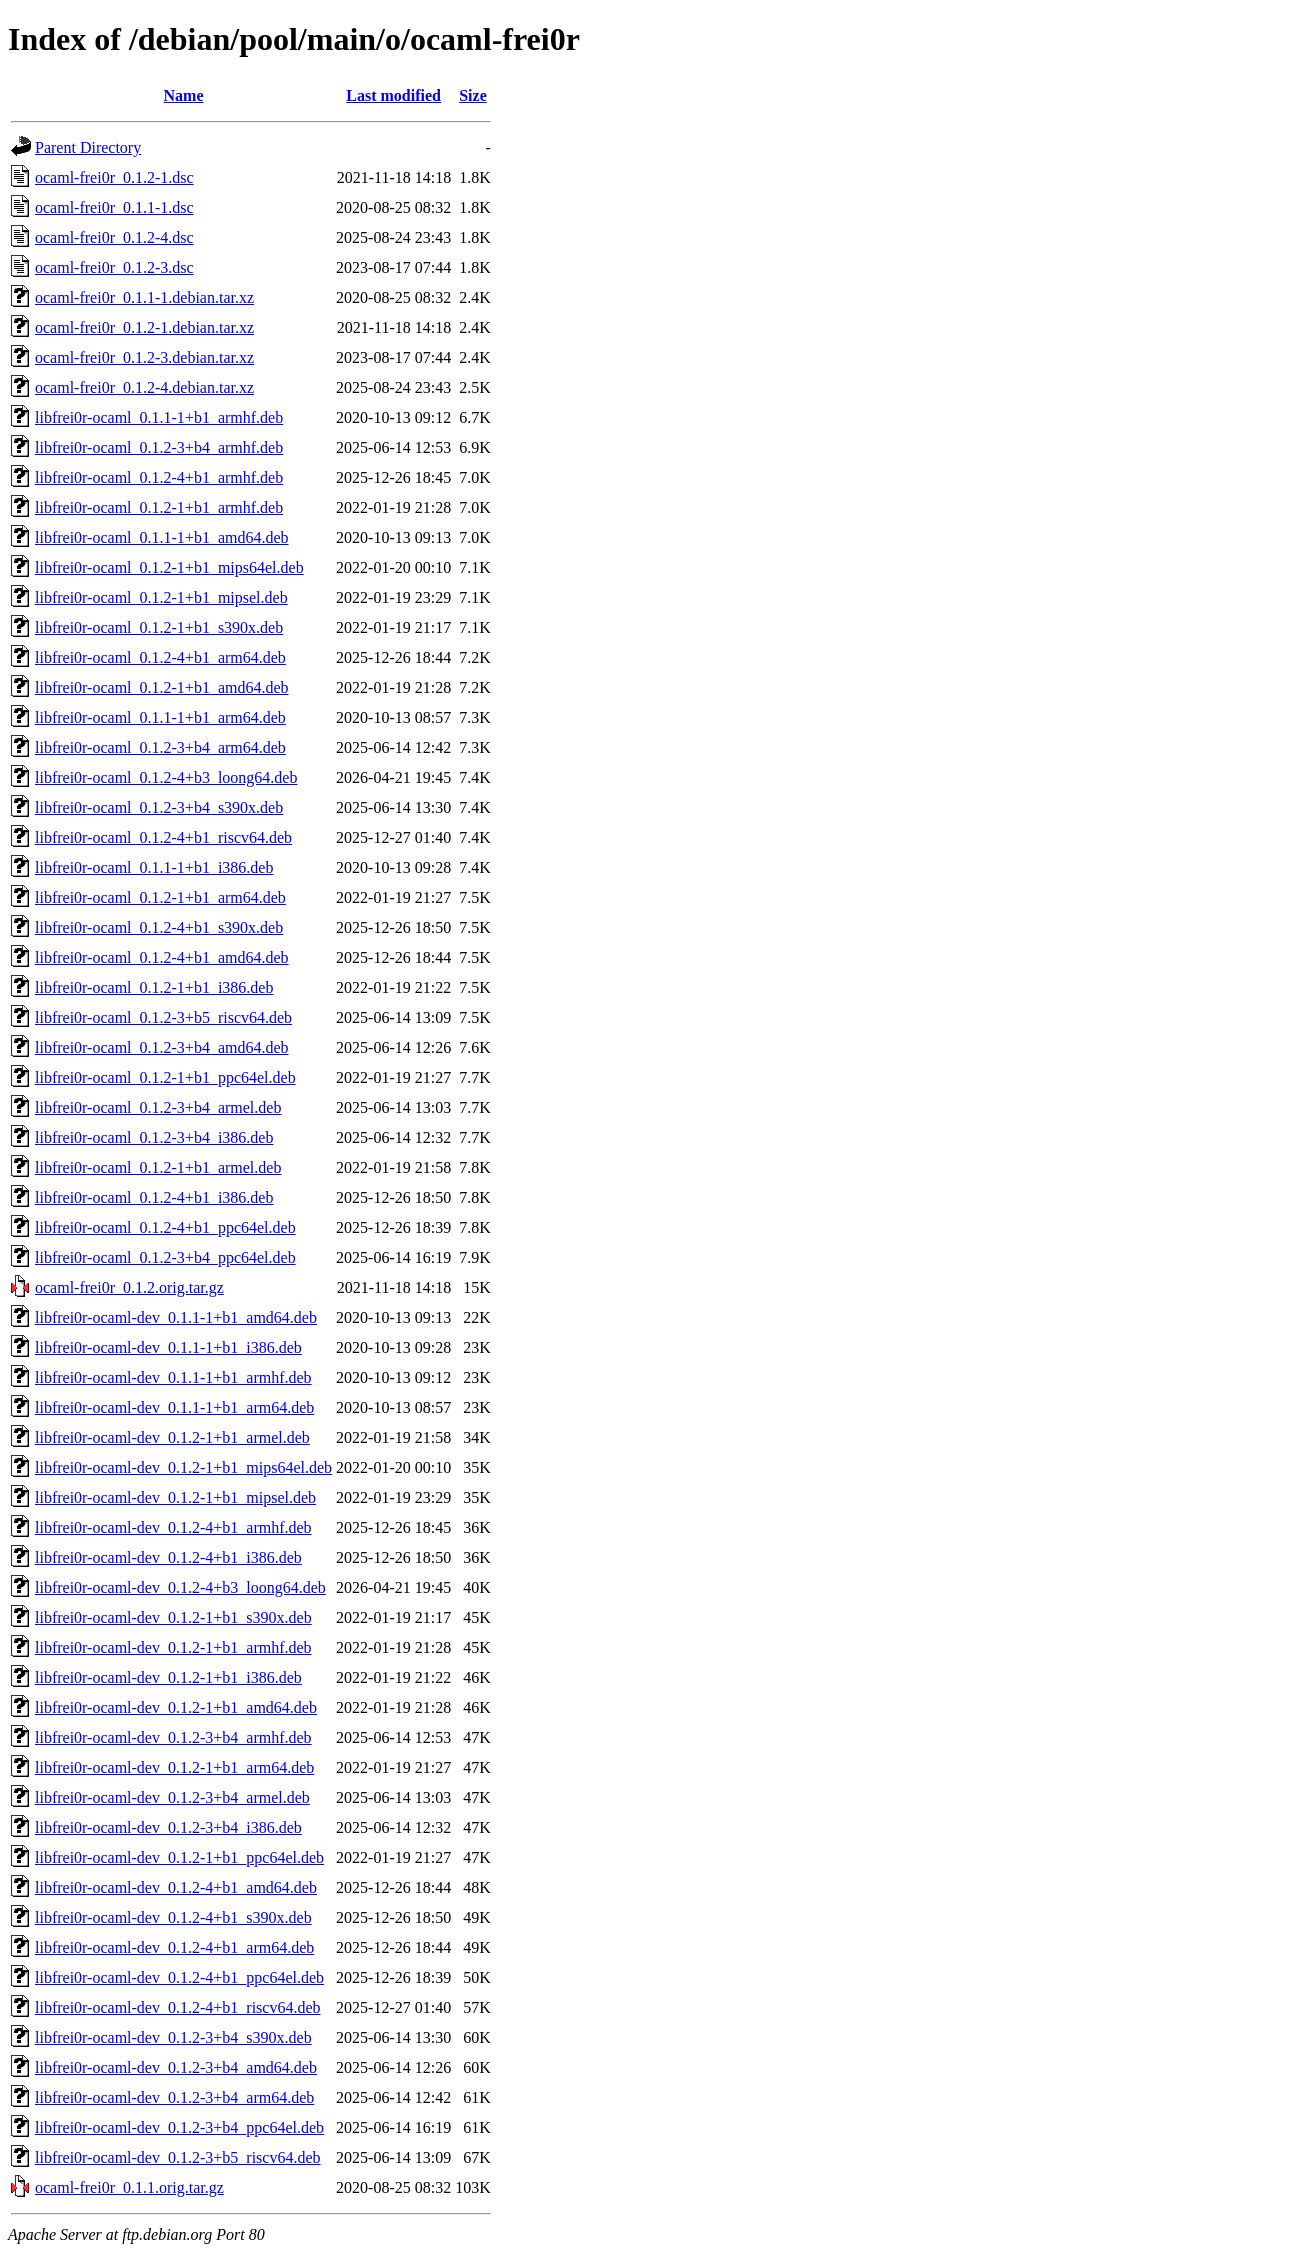  I want to click on libfrei0r-ocaml_0.1.2-3+b4_i386.deb, so click(154, 1137).